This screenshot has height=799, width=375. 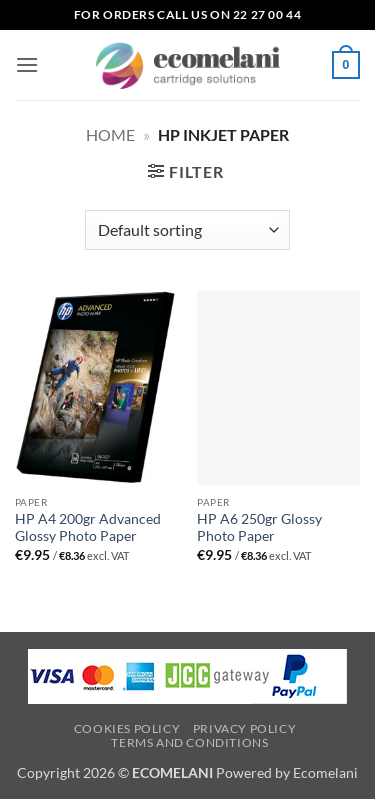 What do you see at coordinates (127, 728) in the screenshot?
I see `Cookies Policy` at bounding box center [127, 728].